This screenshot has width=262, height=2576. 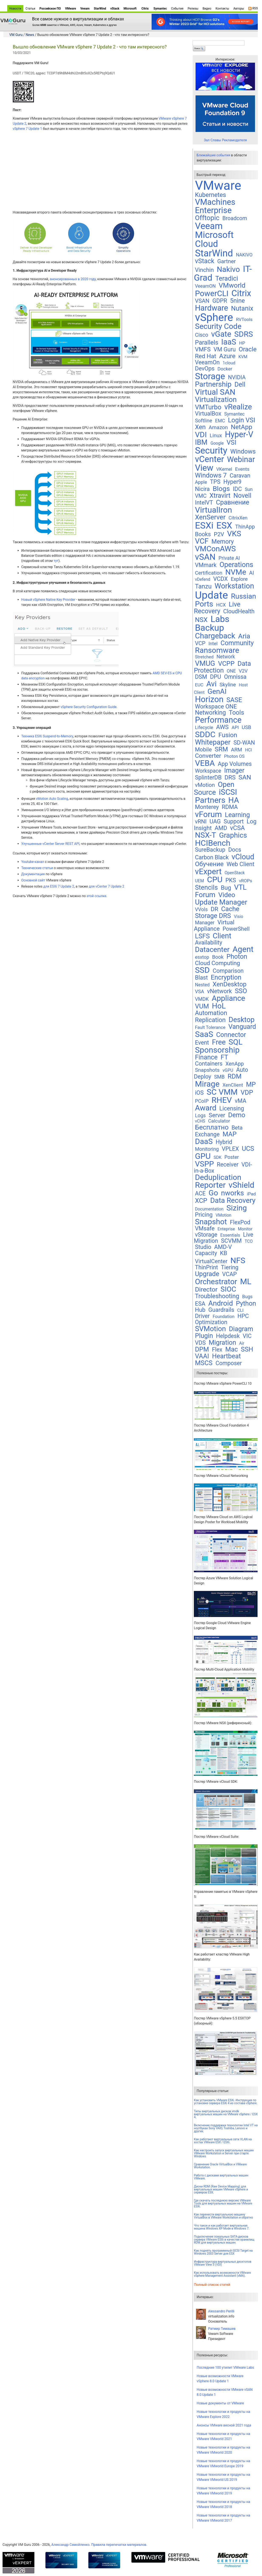 I want to click on SRM, so click(x=221, y=749).